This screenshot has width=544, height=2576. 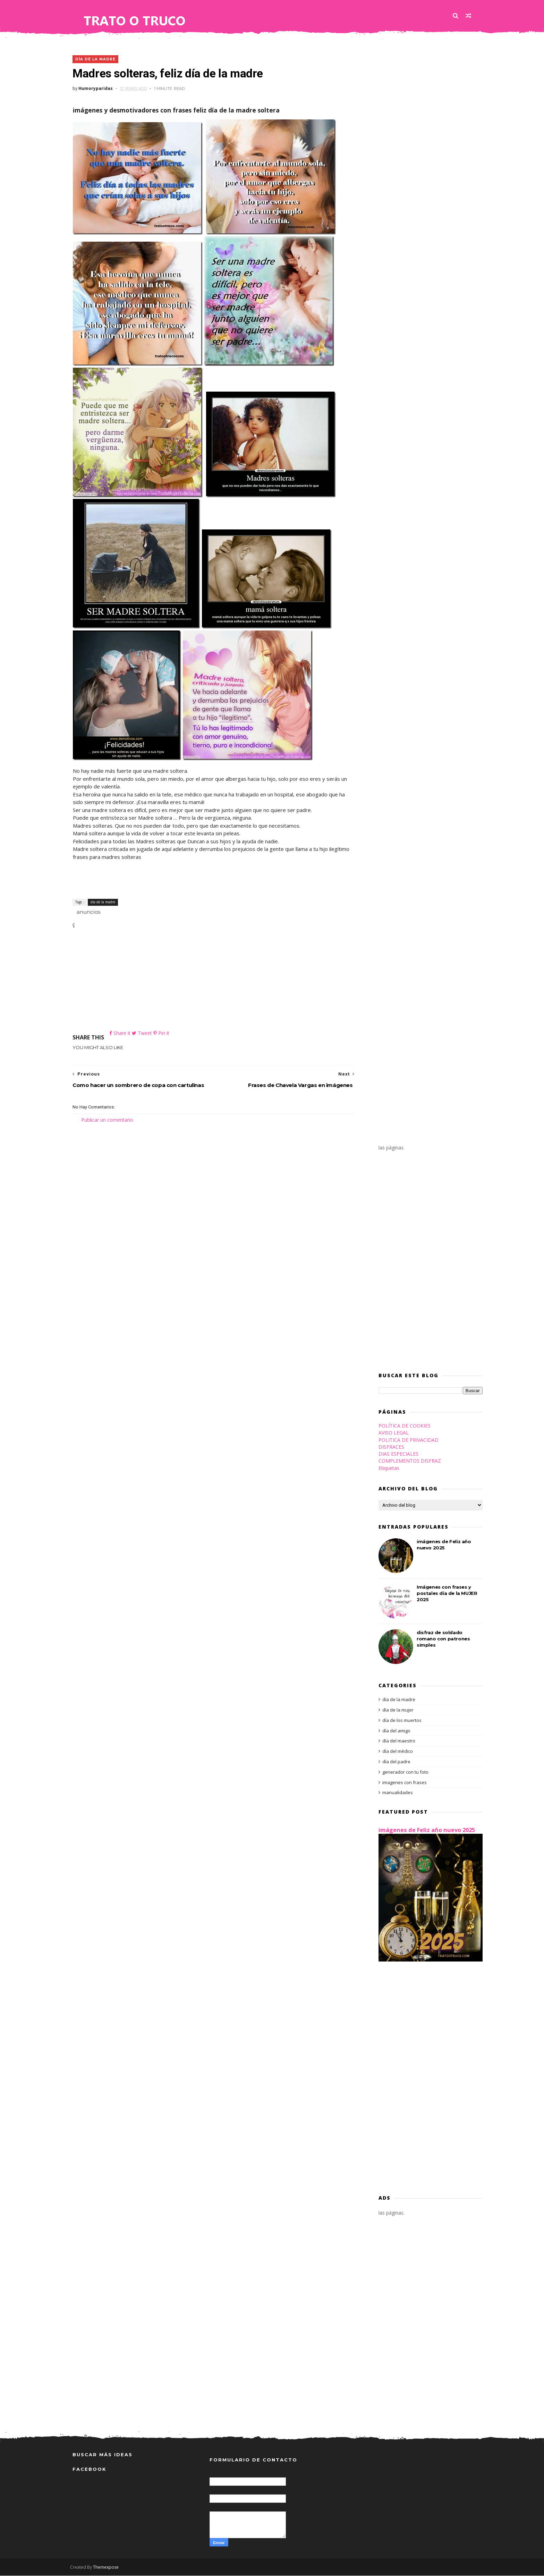 What do you see at coordinates (394, 1762) in the screenshot?
I see `día del padre` at bounding box center [394, 1762].